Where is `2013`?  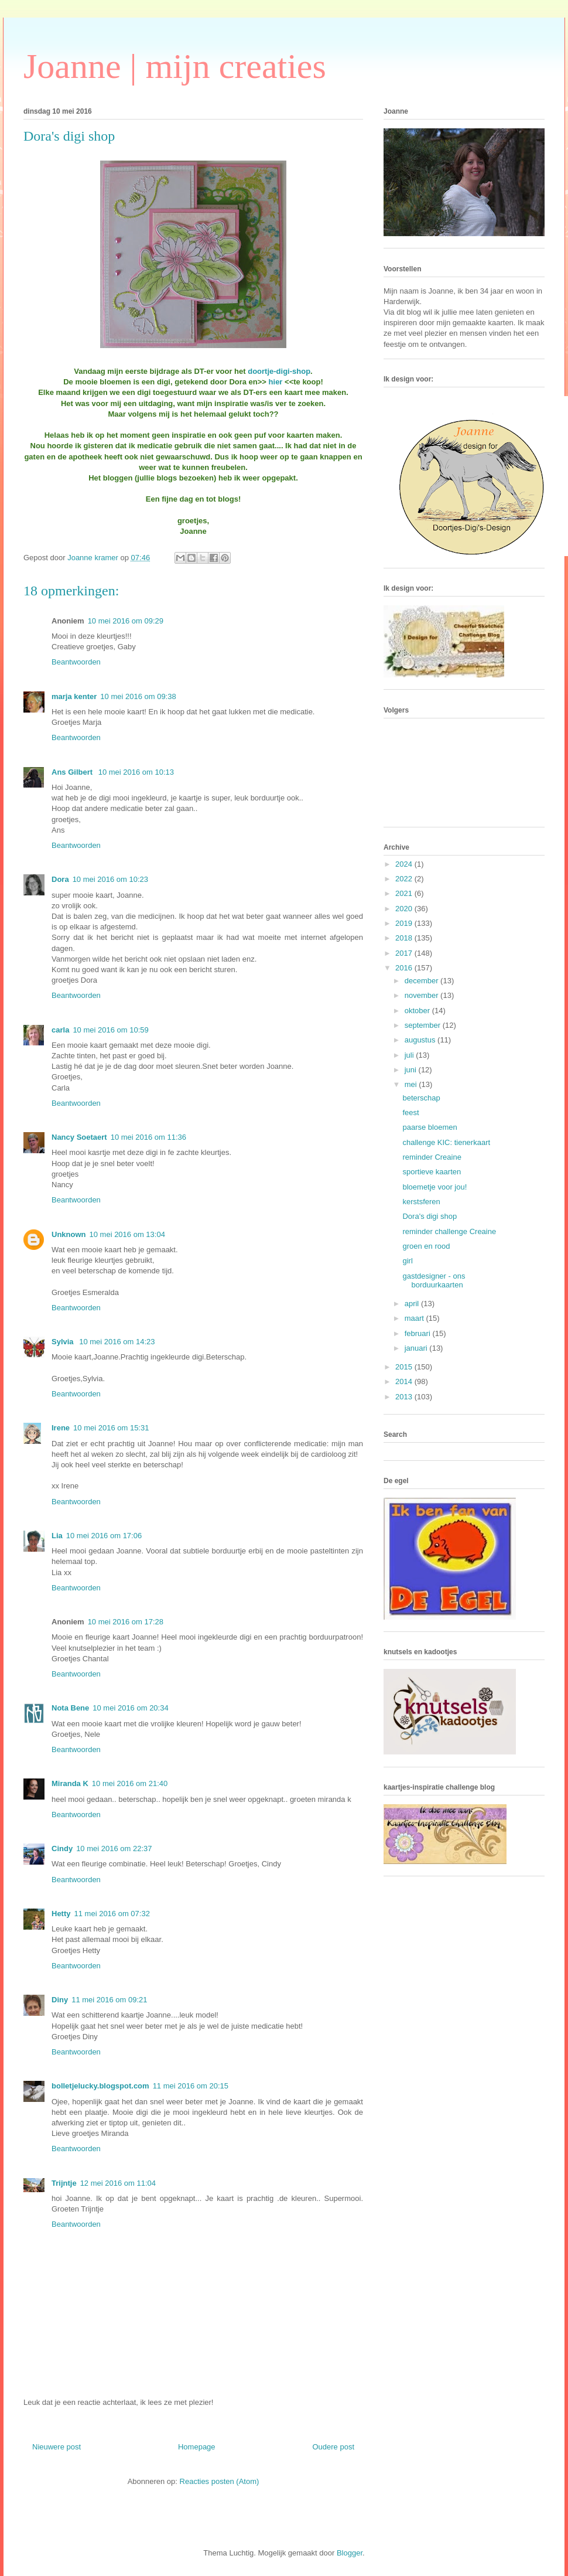 2013 is located at coordinates (405, 1396).